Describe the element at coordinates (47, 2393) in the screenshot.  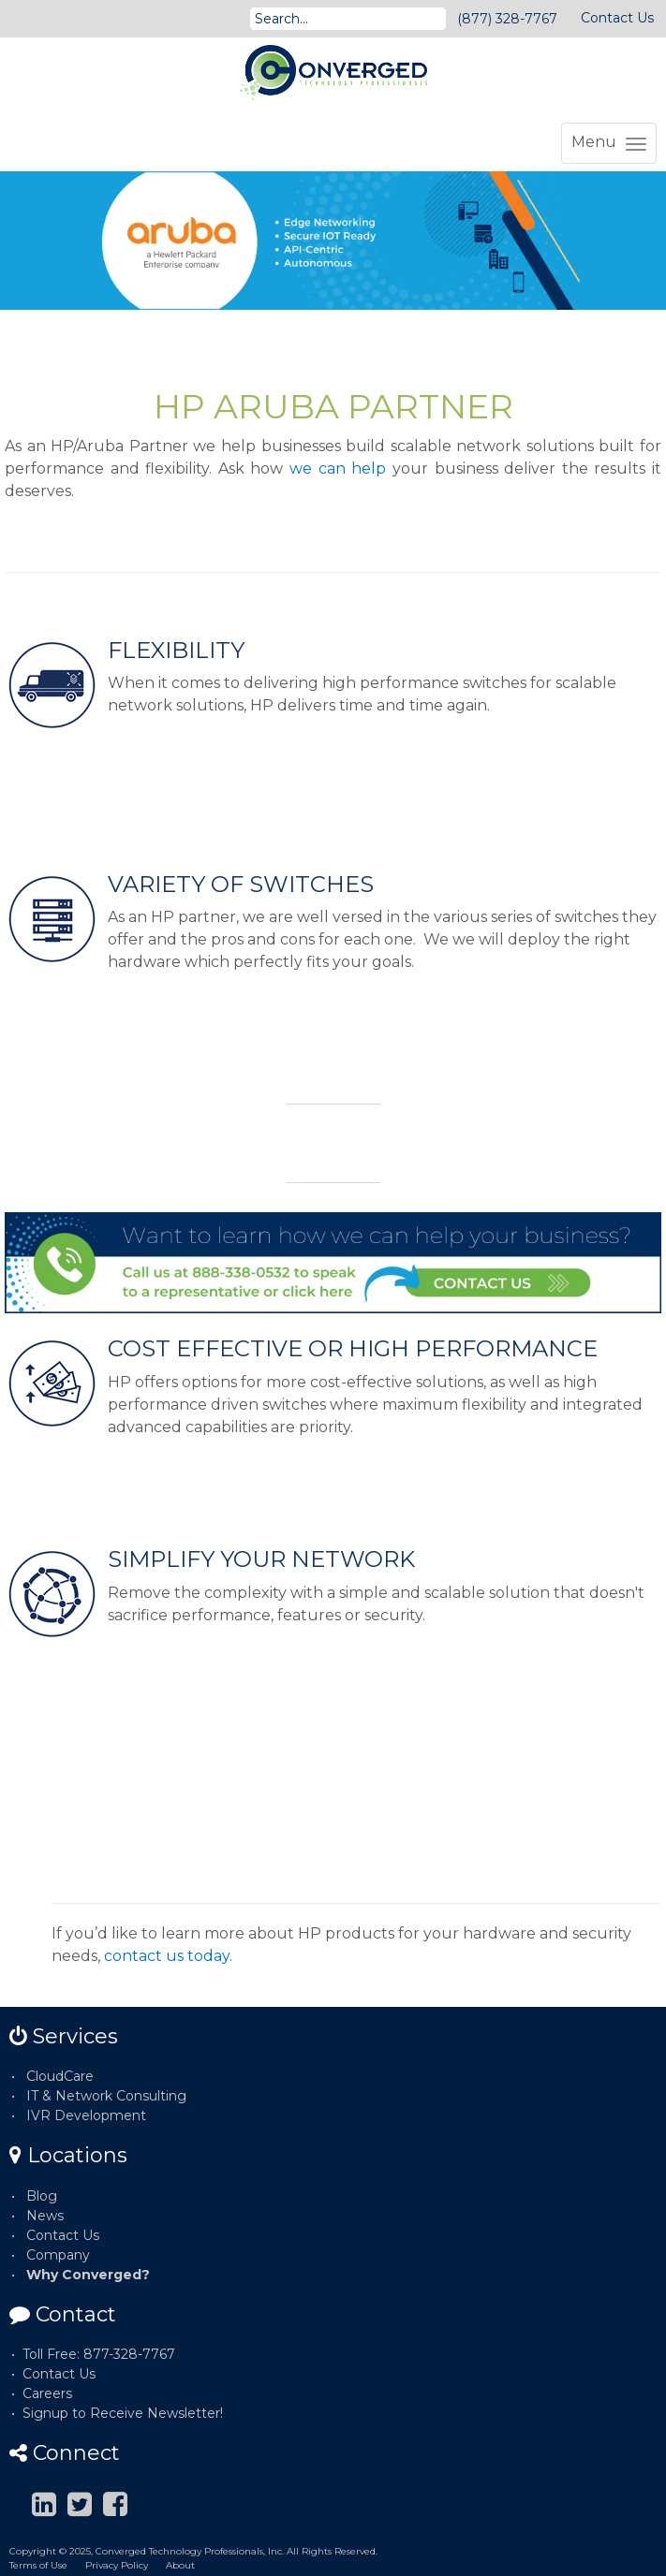
I see `Careers` at that location.